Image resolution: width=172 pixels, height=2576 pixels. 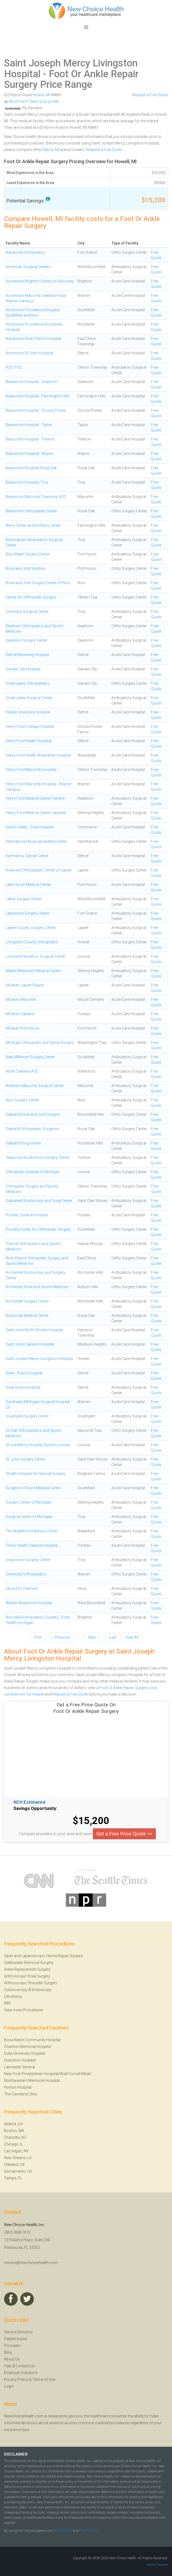 What do you see at coordinates (86, 1708) in the screenshot?
I see `Get a Free Price Quote On Foot Or Ankle Repair Surgery` at bounding box center [86, 1708].